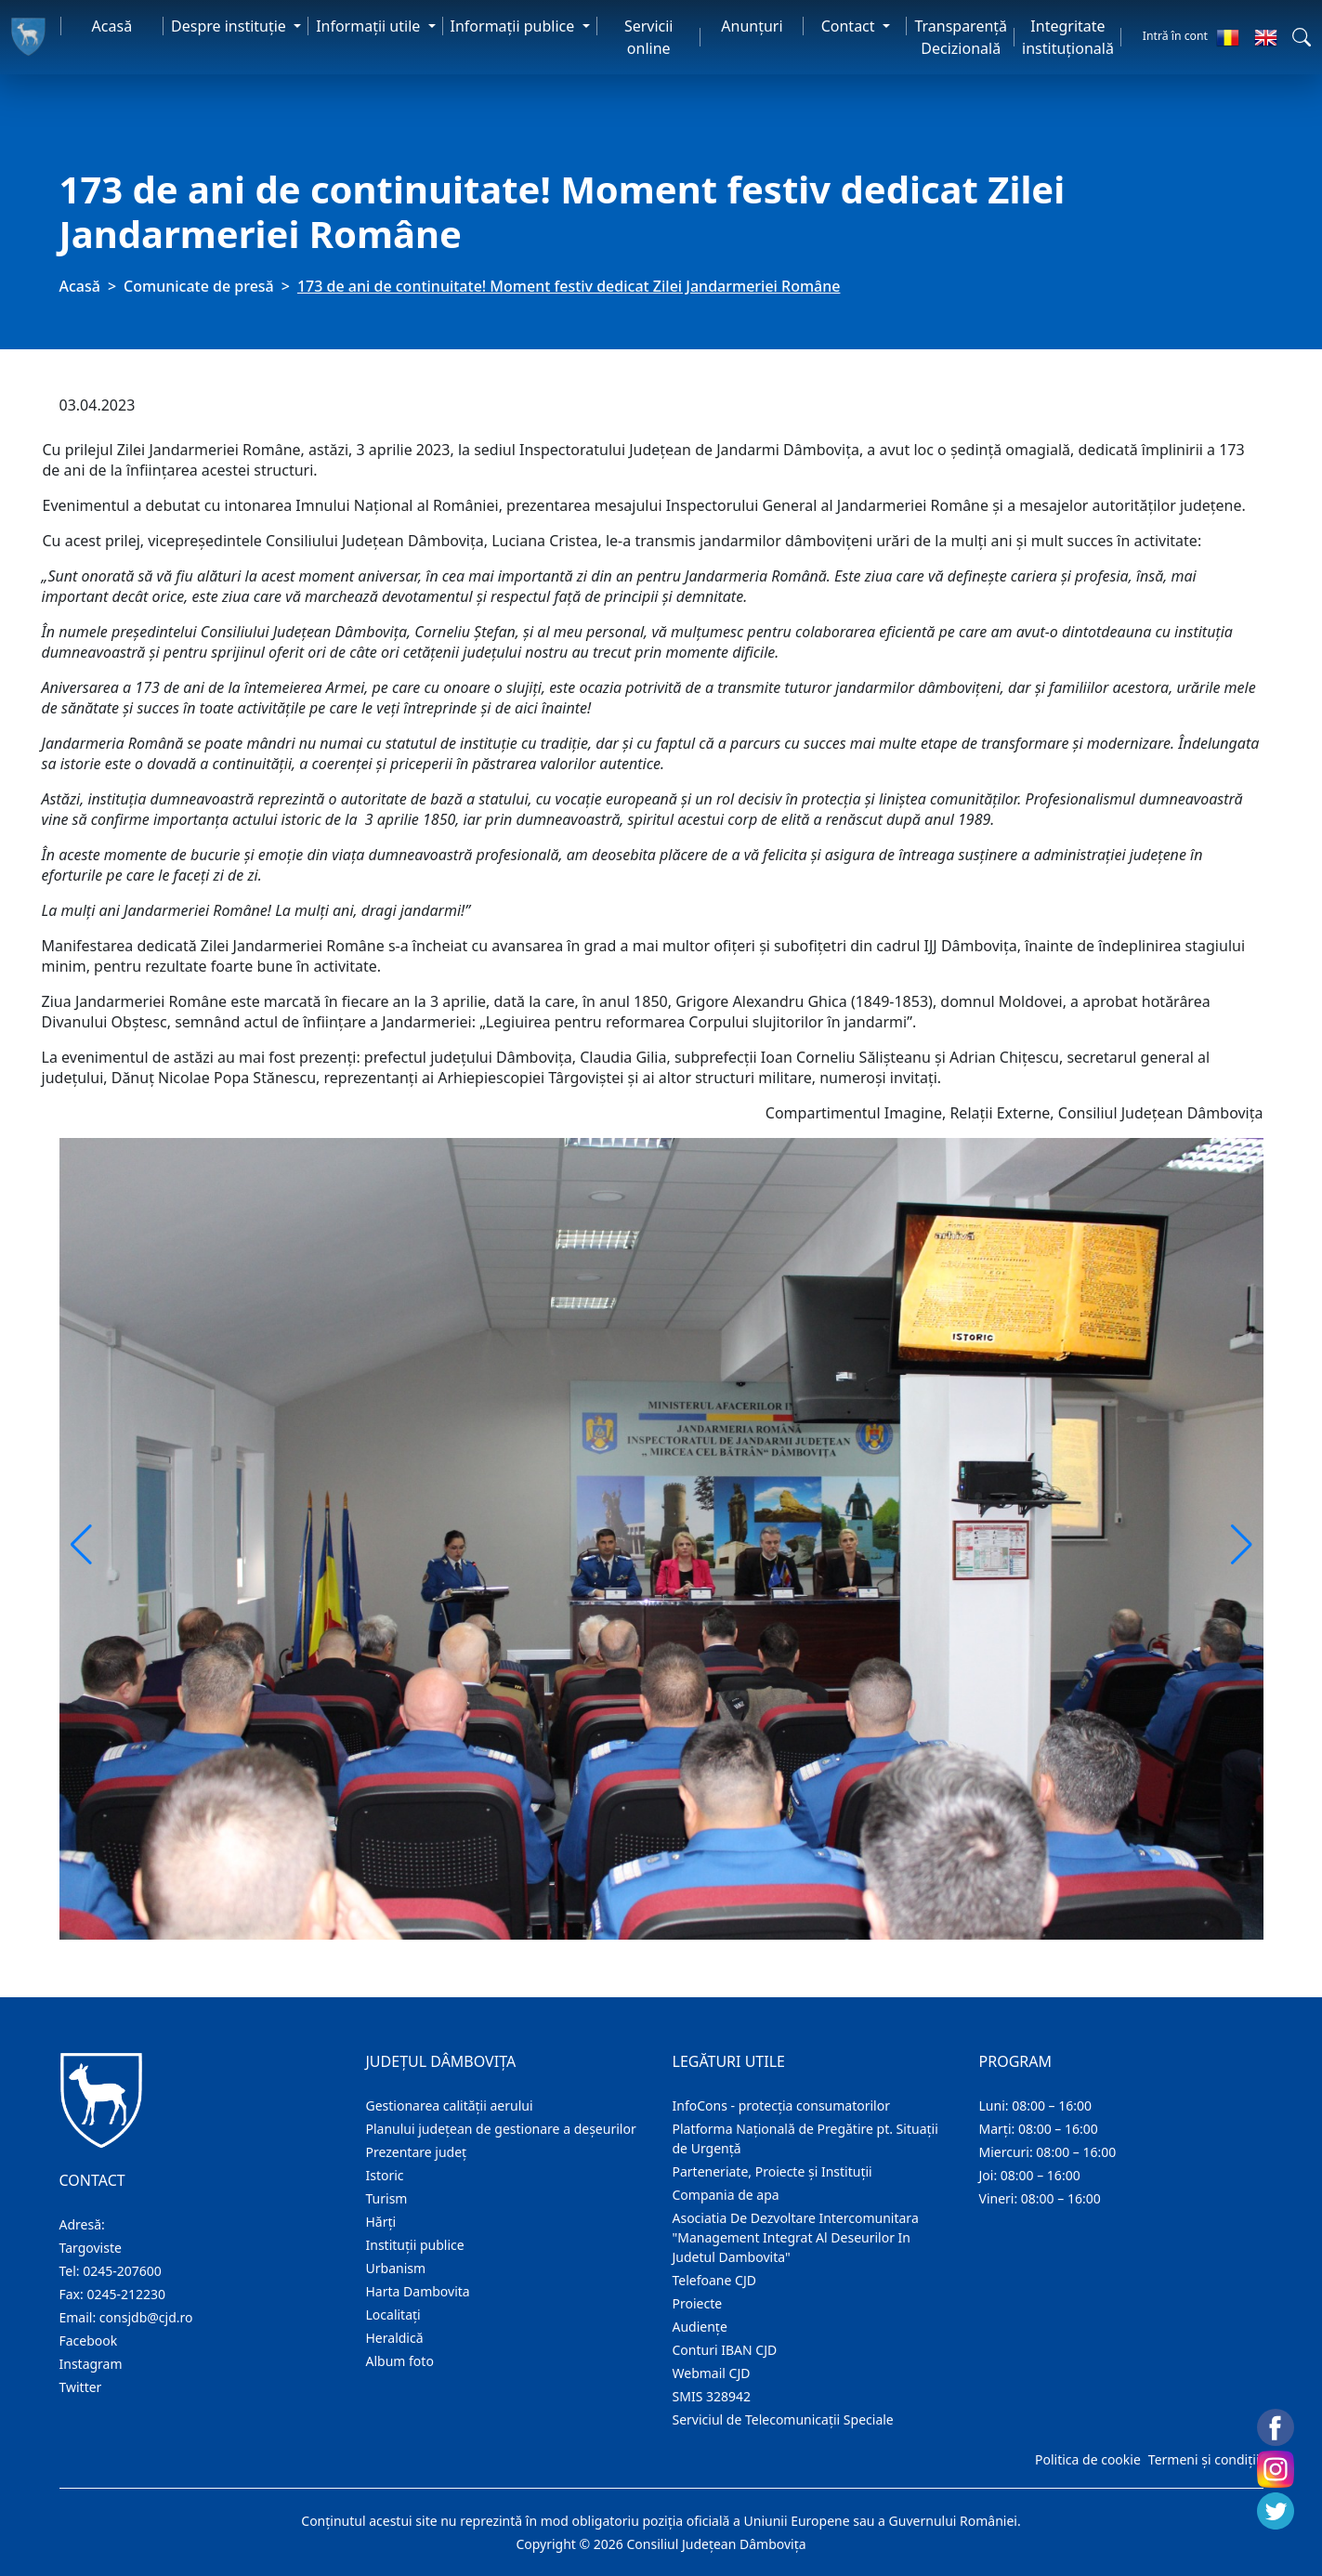 Image resolution: width=1322 pixels, height=2576 pixels. I want to click on Localitaţi, so click(393, 2314).